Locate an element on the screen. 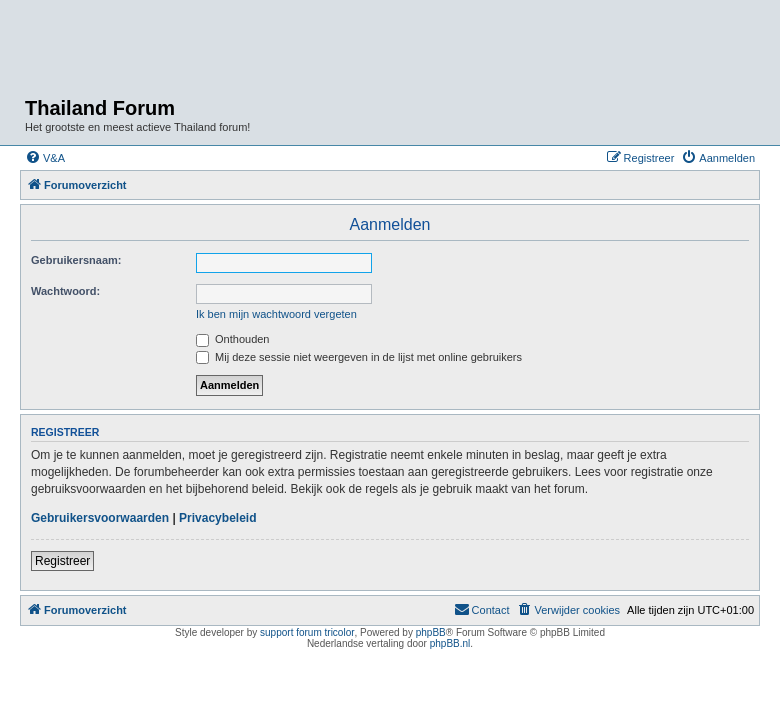  Registreer is located at coordinates (62, 561).